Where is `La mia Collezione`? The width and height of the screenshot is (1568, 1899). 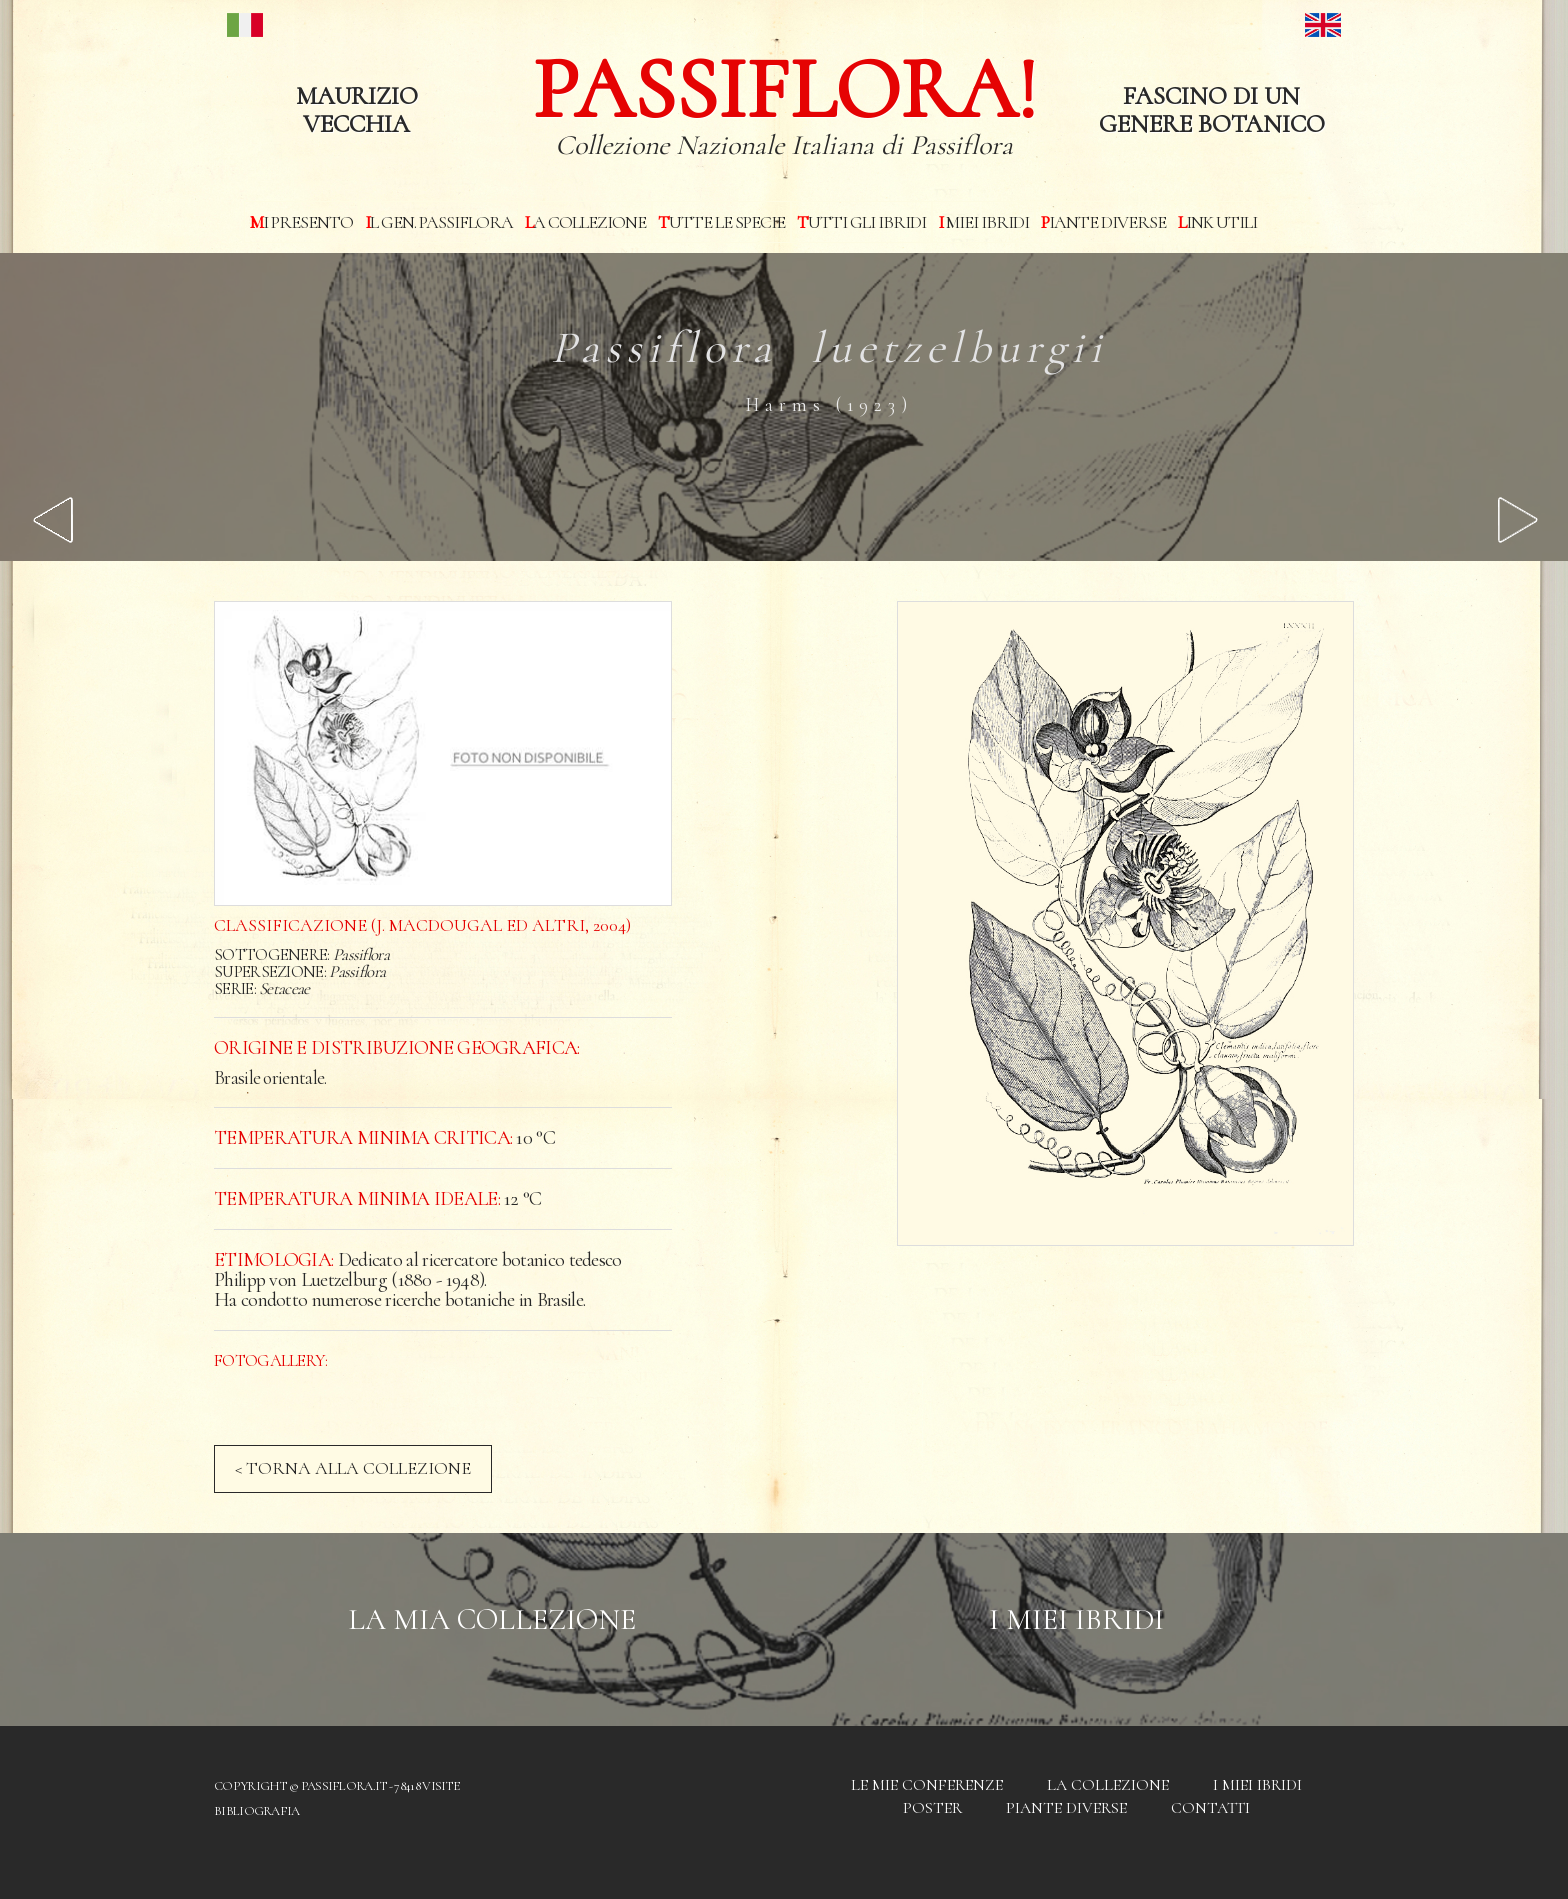 La mia Collezione is located at coordinates (492, 1619).